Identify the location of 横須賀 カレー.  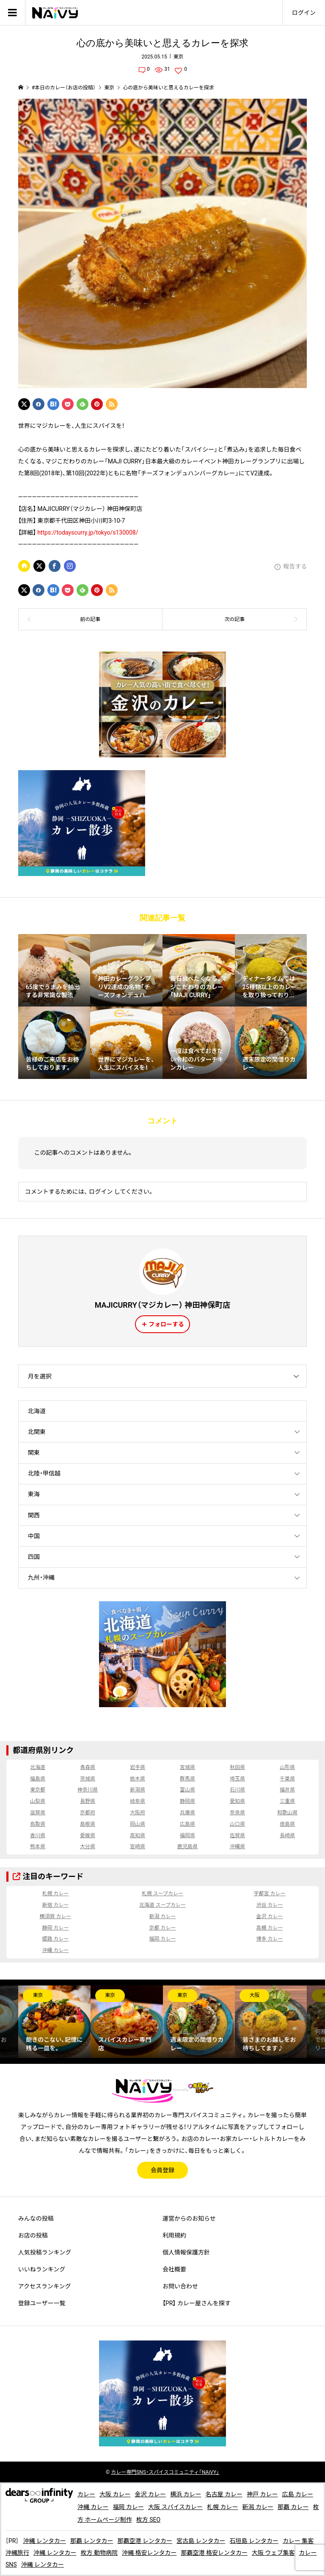
(55, 1916).